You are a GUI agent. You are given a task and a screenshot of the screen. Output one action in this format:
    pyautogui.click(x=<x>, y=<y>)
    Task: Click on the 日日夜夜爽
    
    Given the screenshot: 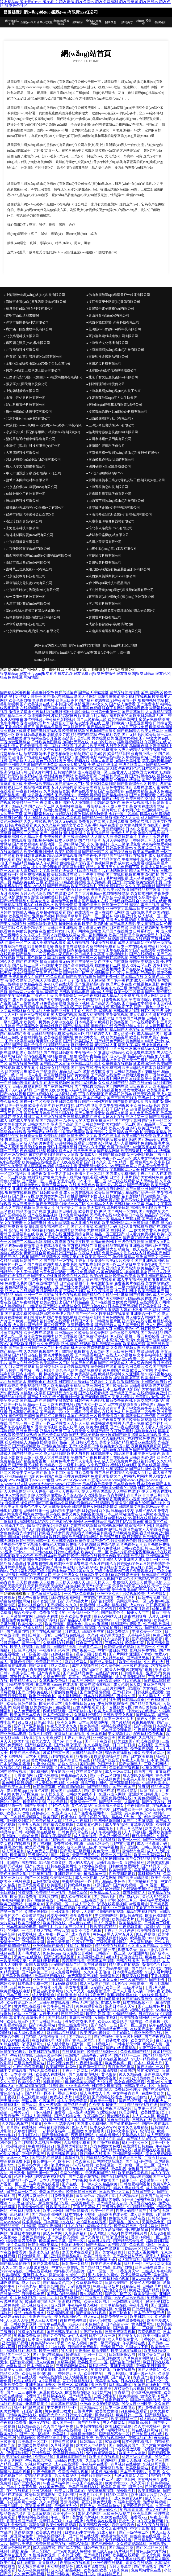 What is the action you would take?
    pyautogui.click(x=155, y=1605)
    